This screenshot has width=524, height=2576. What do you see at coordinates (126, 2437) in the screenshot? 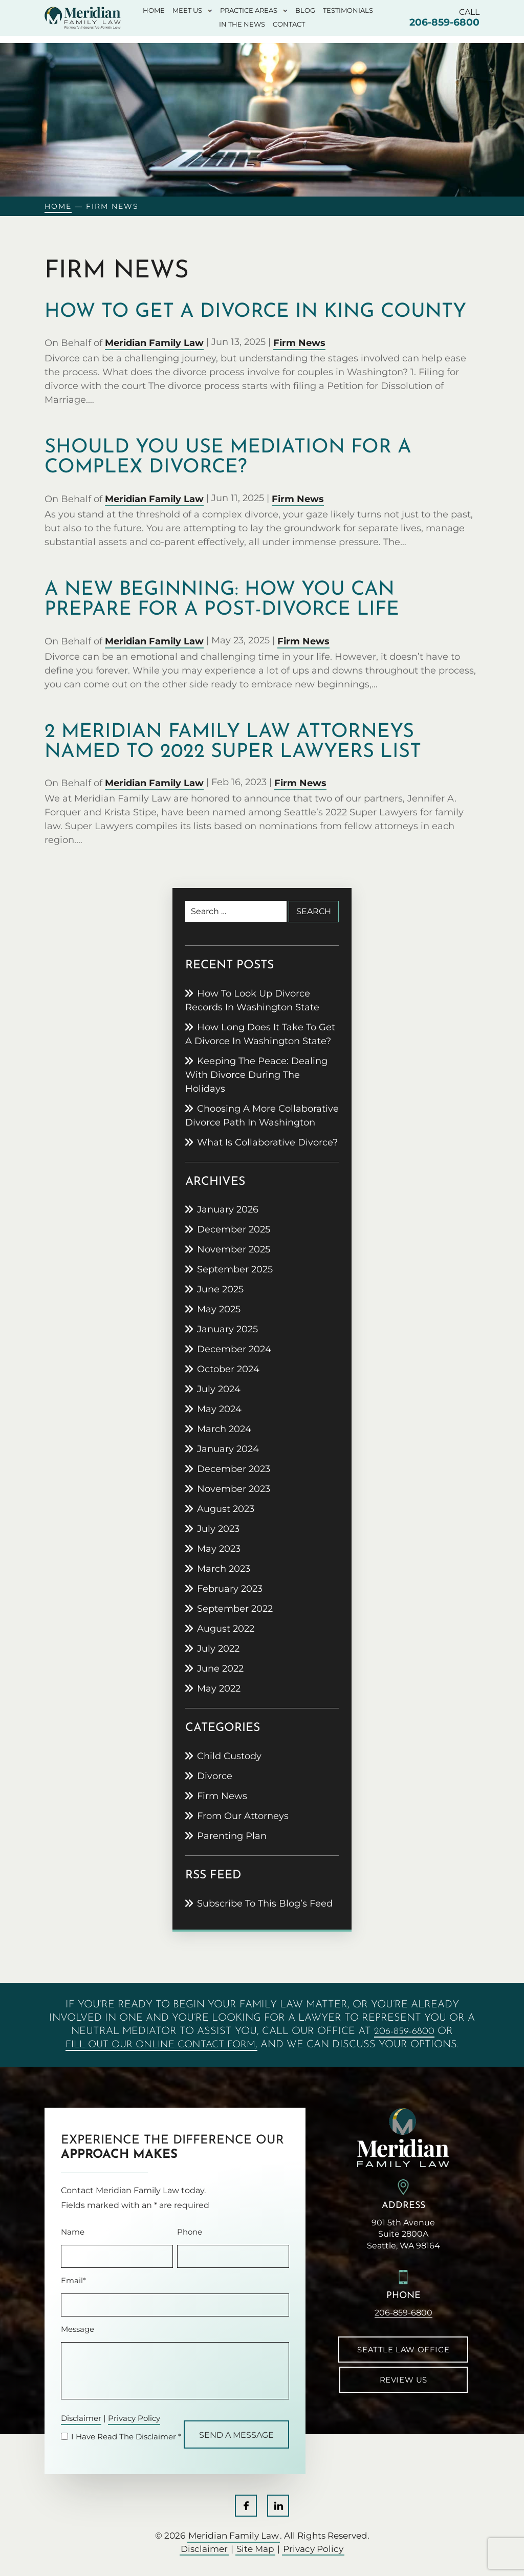
I see `I Have Read The Disclaimer *` at bounding box center [126, 2437].